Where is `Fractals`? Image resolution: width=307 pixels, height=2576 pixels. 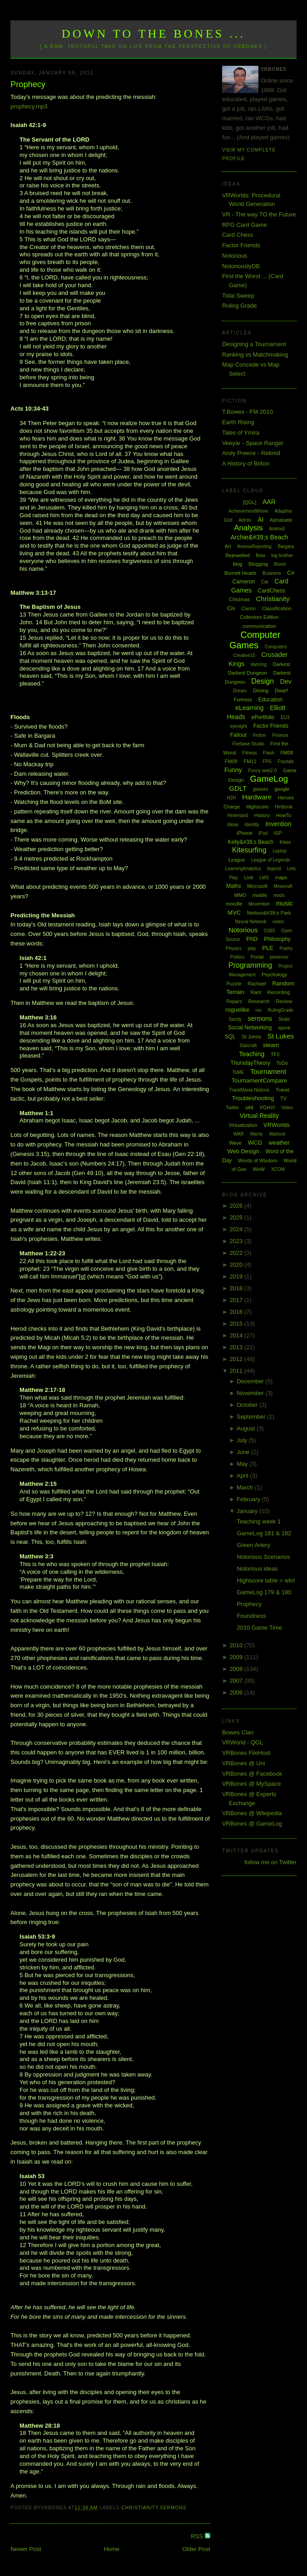
Fractals is located at coordinates (285, 761).